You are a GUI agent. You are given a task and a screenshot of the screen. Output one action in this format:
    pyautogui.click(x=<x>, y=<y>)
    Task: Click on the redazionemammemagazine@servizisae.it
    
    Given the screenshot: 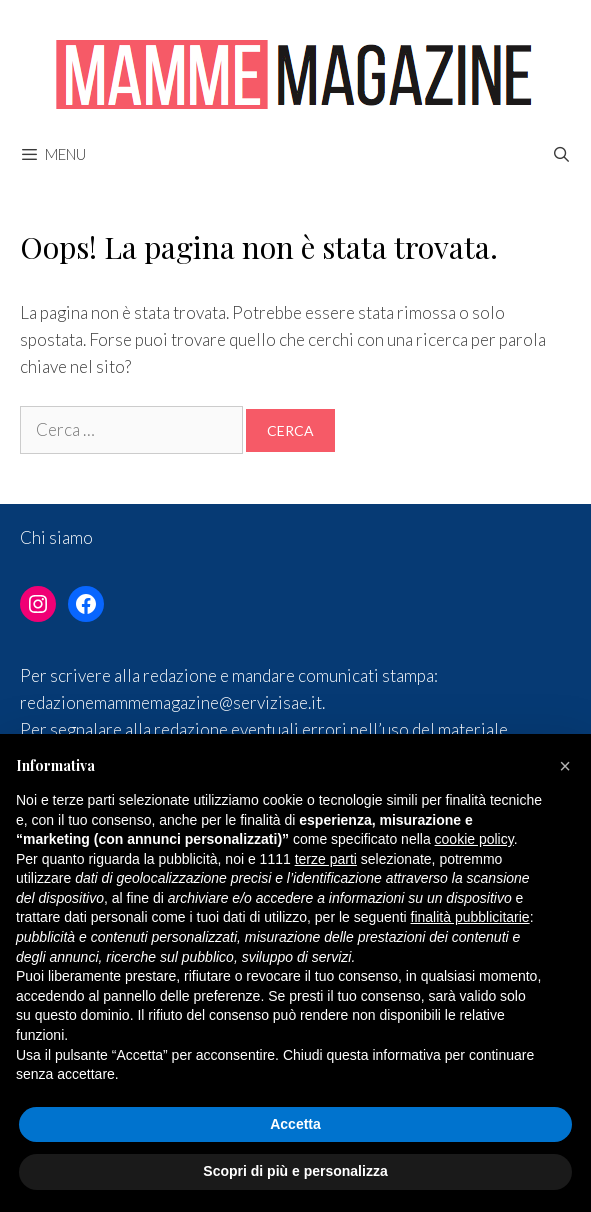 What is the action you would take?
    pyautogui.click(x=171, y=702)
    